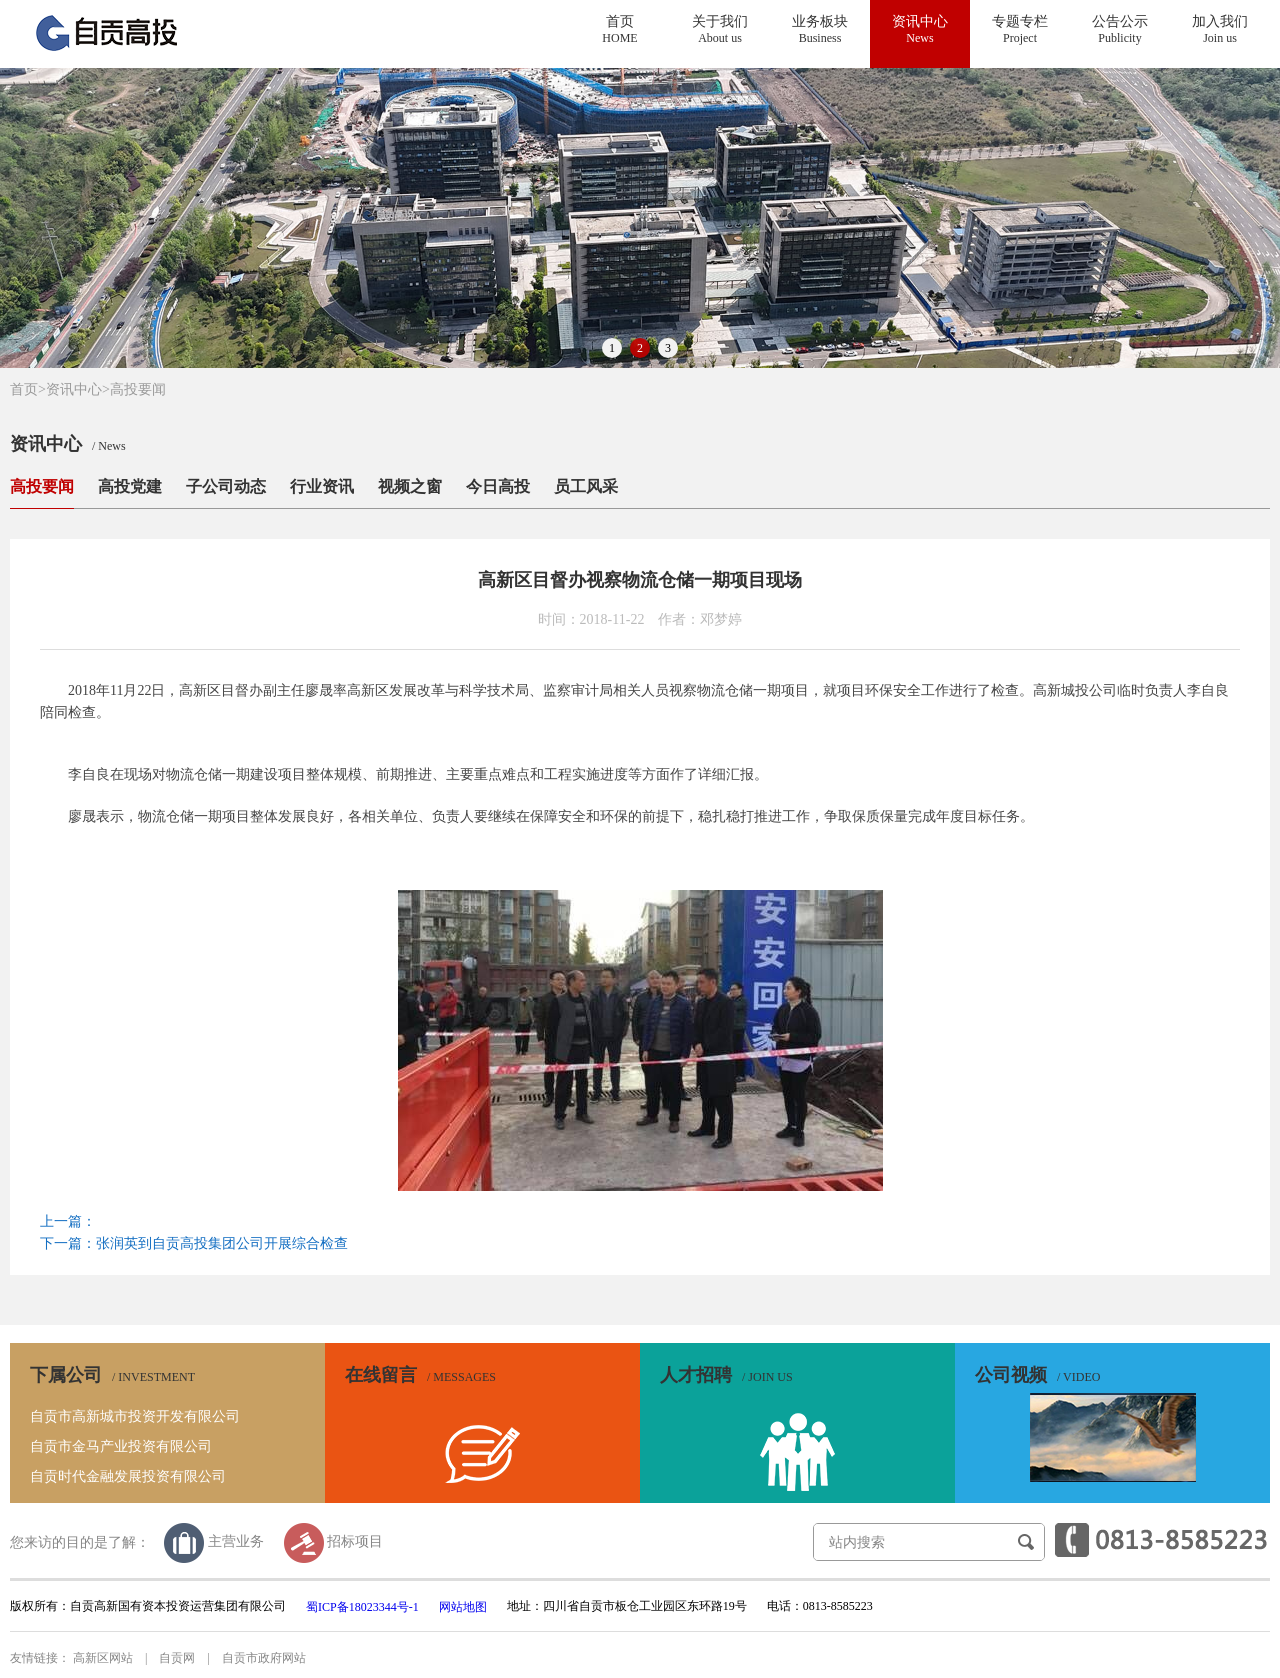 This screenshot has width=1280, height=1678. What do you see at coordinates (668, 348) in the screenshot?
I see `3 [button]` at bounding box center [668, 348].